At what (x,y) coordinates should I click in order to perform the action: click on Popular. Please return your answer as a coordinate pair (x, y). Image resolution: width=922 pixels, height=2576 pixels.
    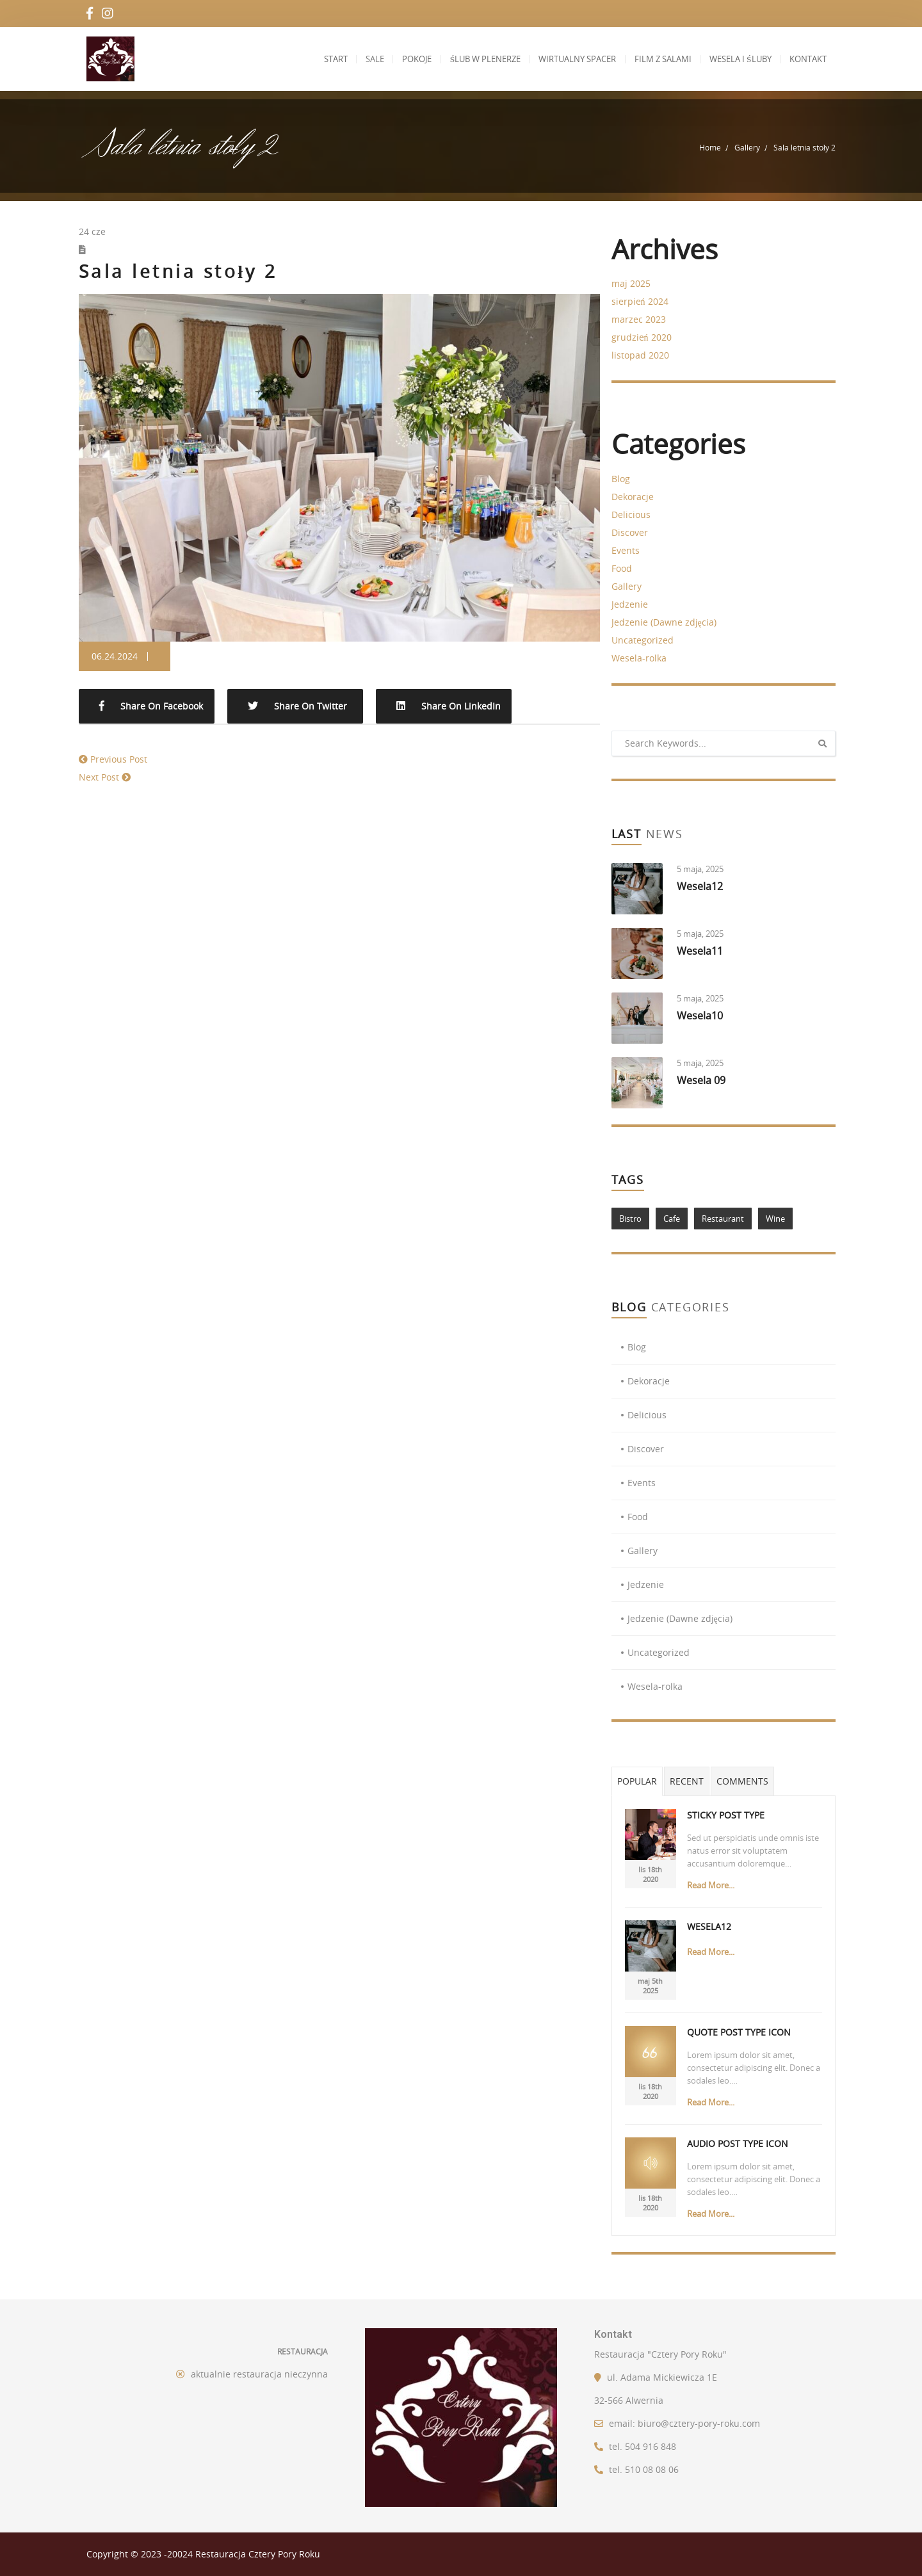
    Looking at the image, I should click on (637, 1781).